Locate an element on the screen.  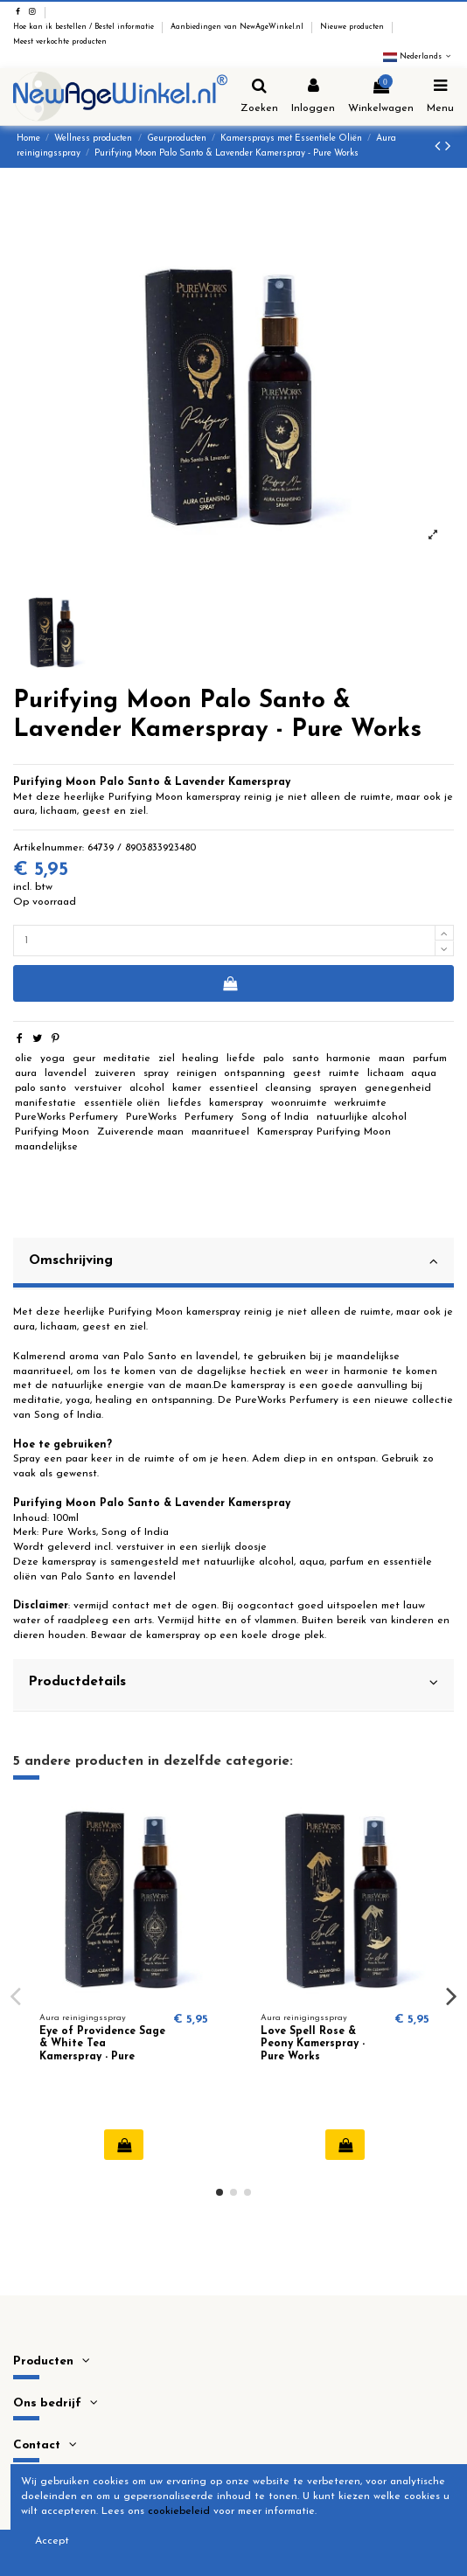
olie is located at coordinates (23, 1058).